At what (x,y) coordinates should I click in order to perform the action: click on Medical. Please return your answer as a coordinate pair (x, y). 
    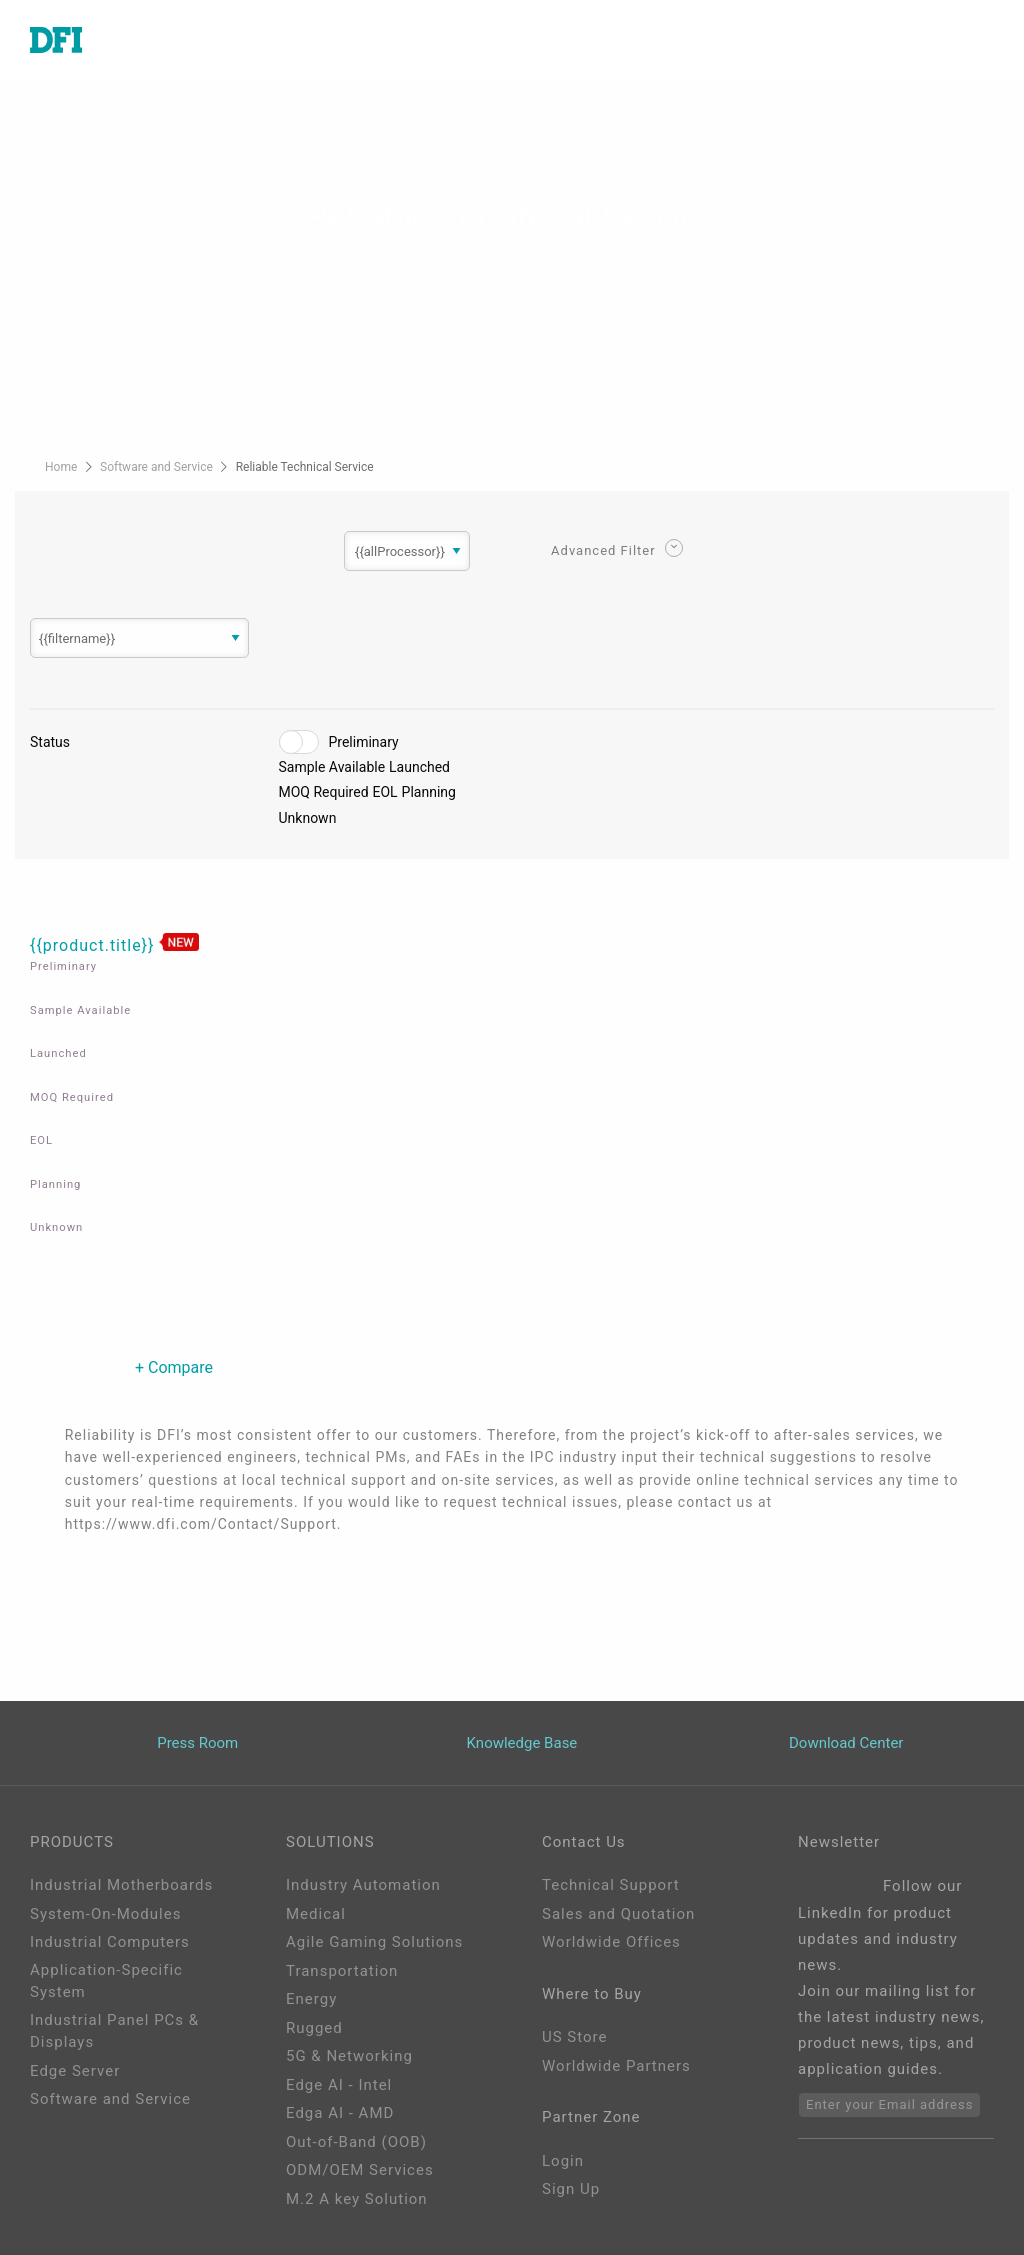
    Looking at the image, I should click on (316, 1914).